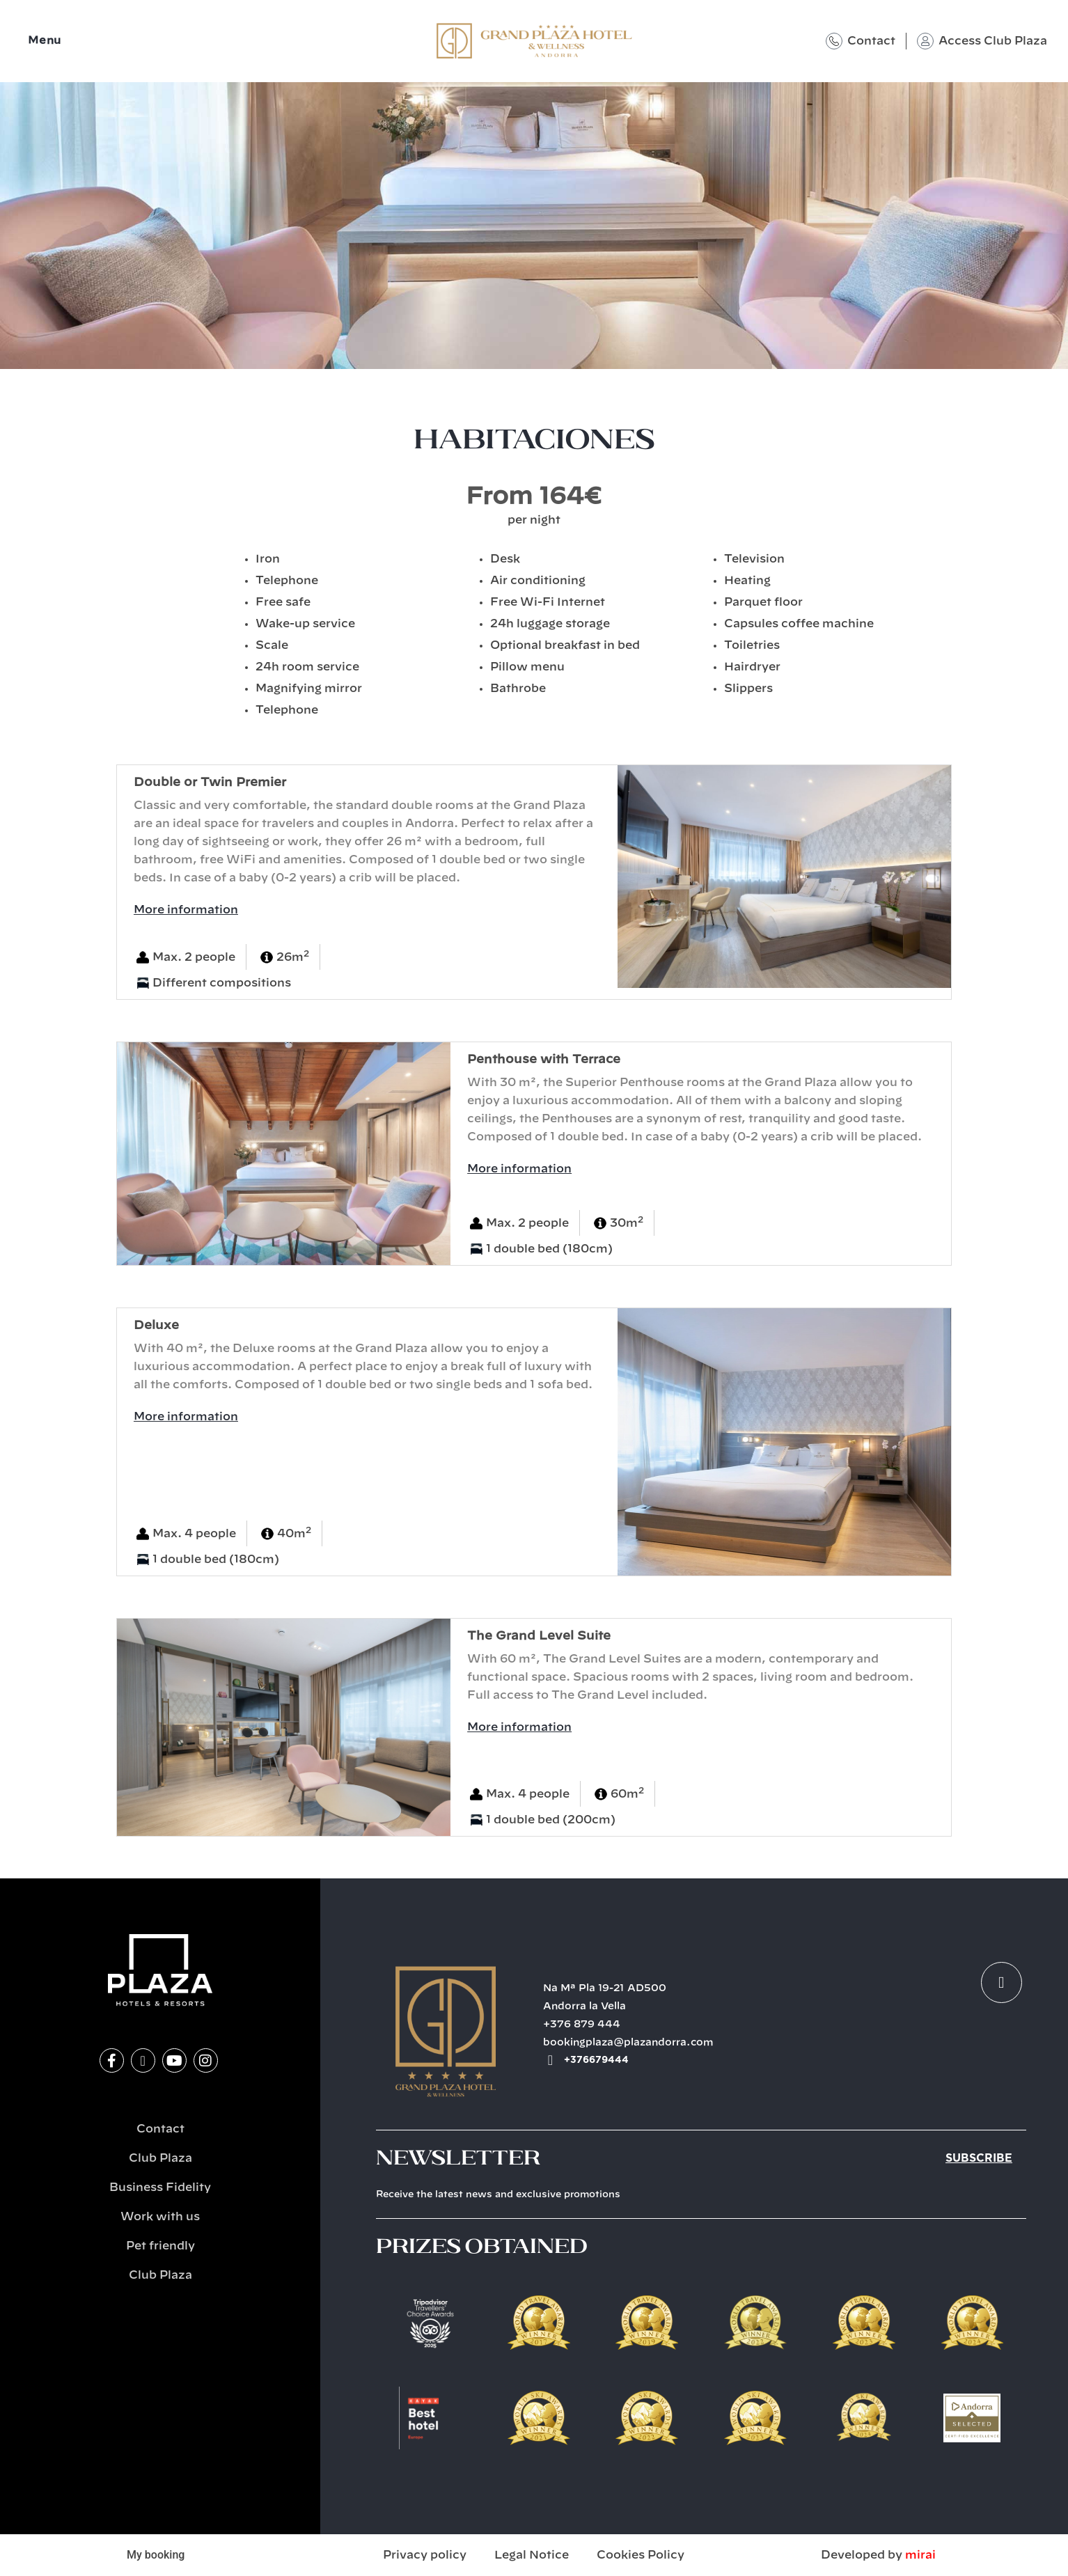  Describe the element at coordinates (44, 41) in the screenshot. I see `Menu` at that location.